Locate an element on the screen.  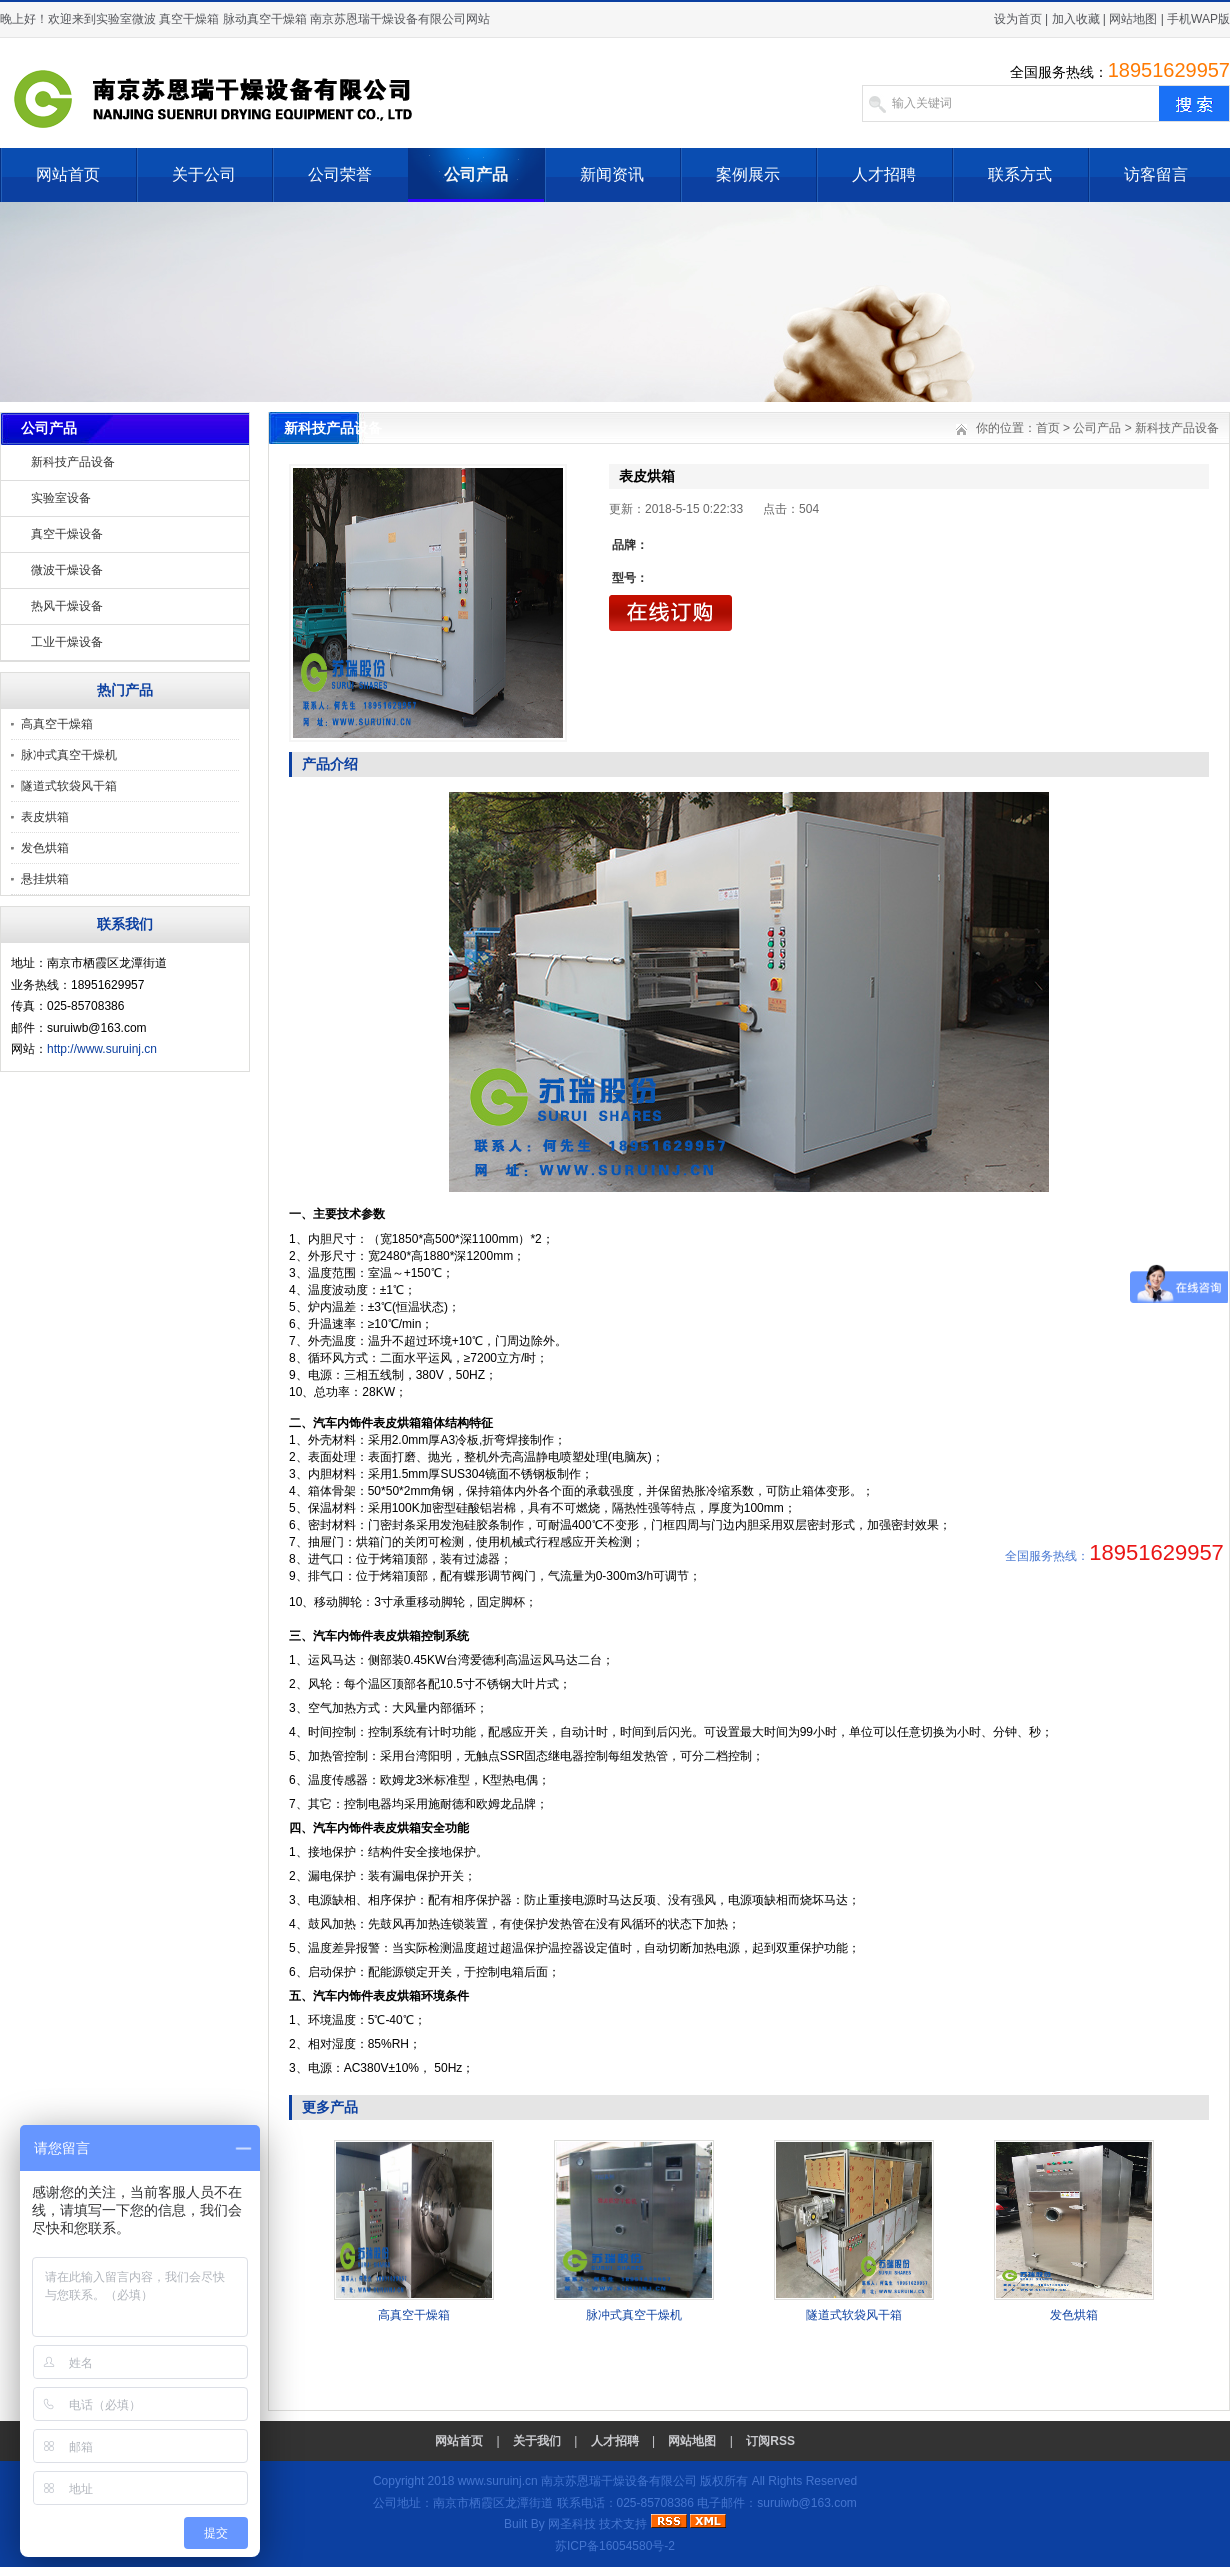
隧道式软袋风干箱 is located at coordinates (69, 786).